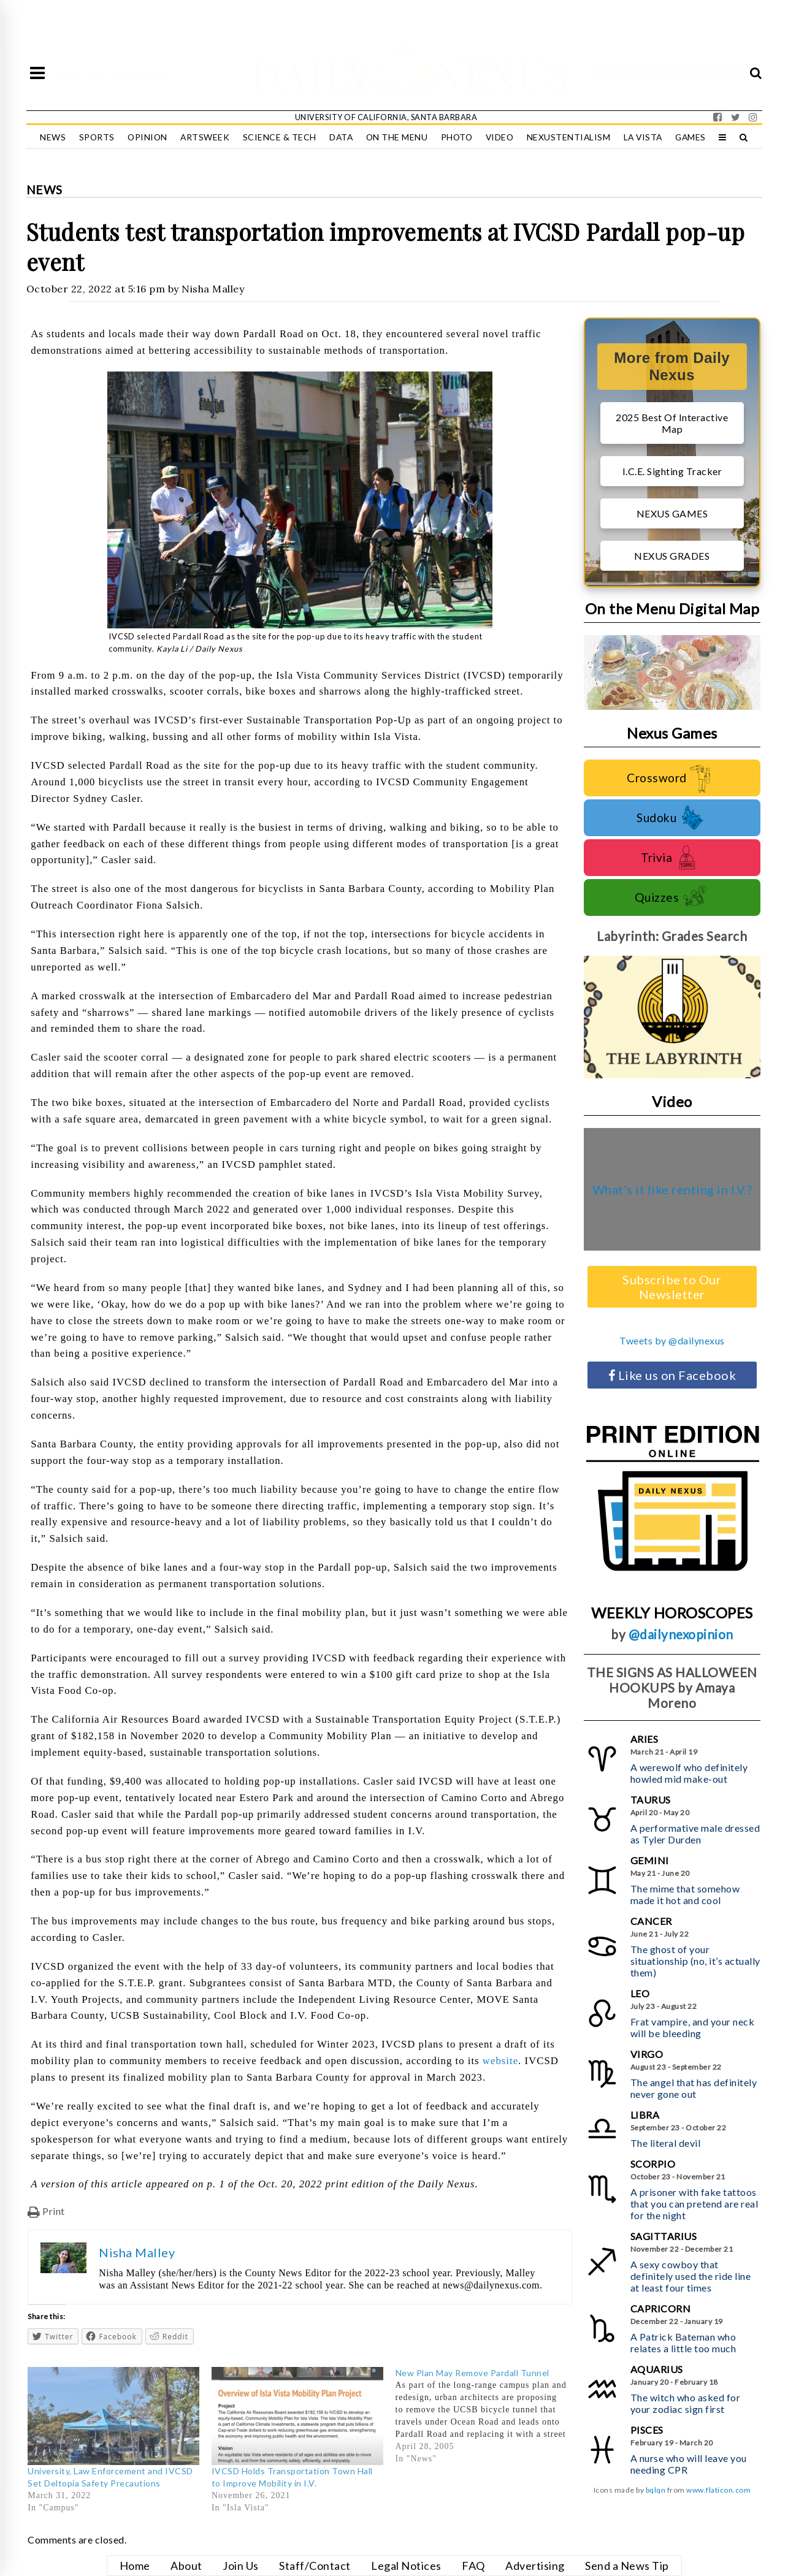 This screenshot has height=2576, width=788. What do you see at coordinates (341, 137) in the screenshot?
I see `Data` at bounding box center [341, 137].